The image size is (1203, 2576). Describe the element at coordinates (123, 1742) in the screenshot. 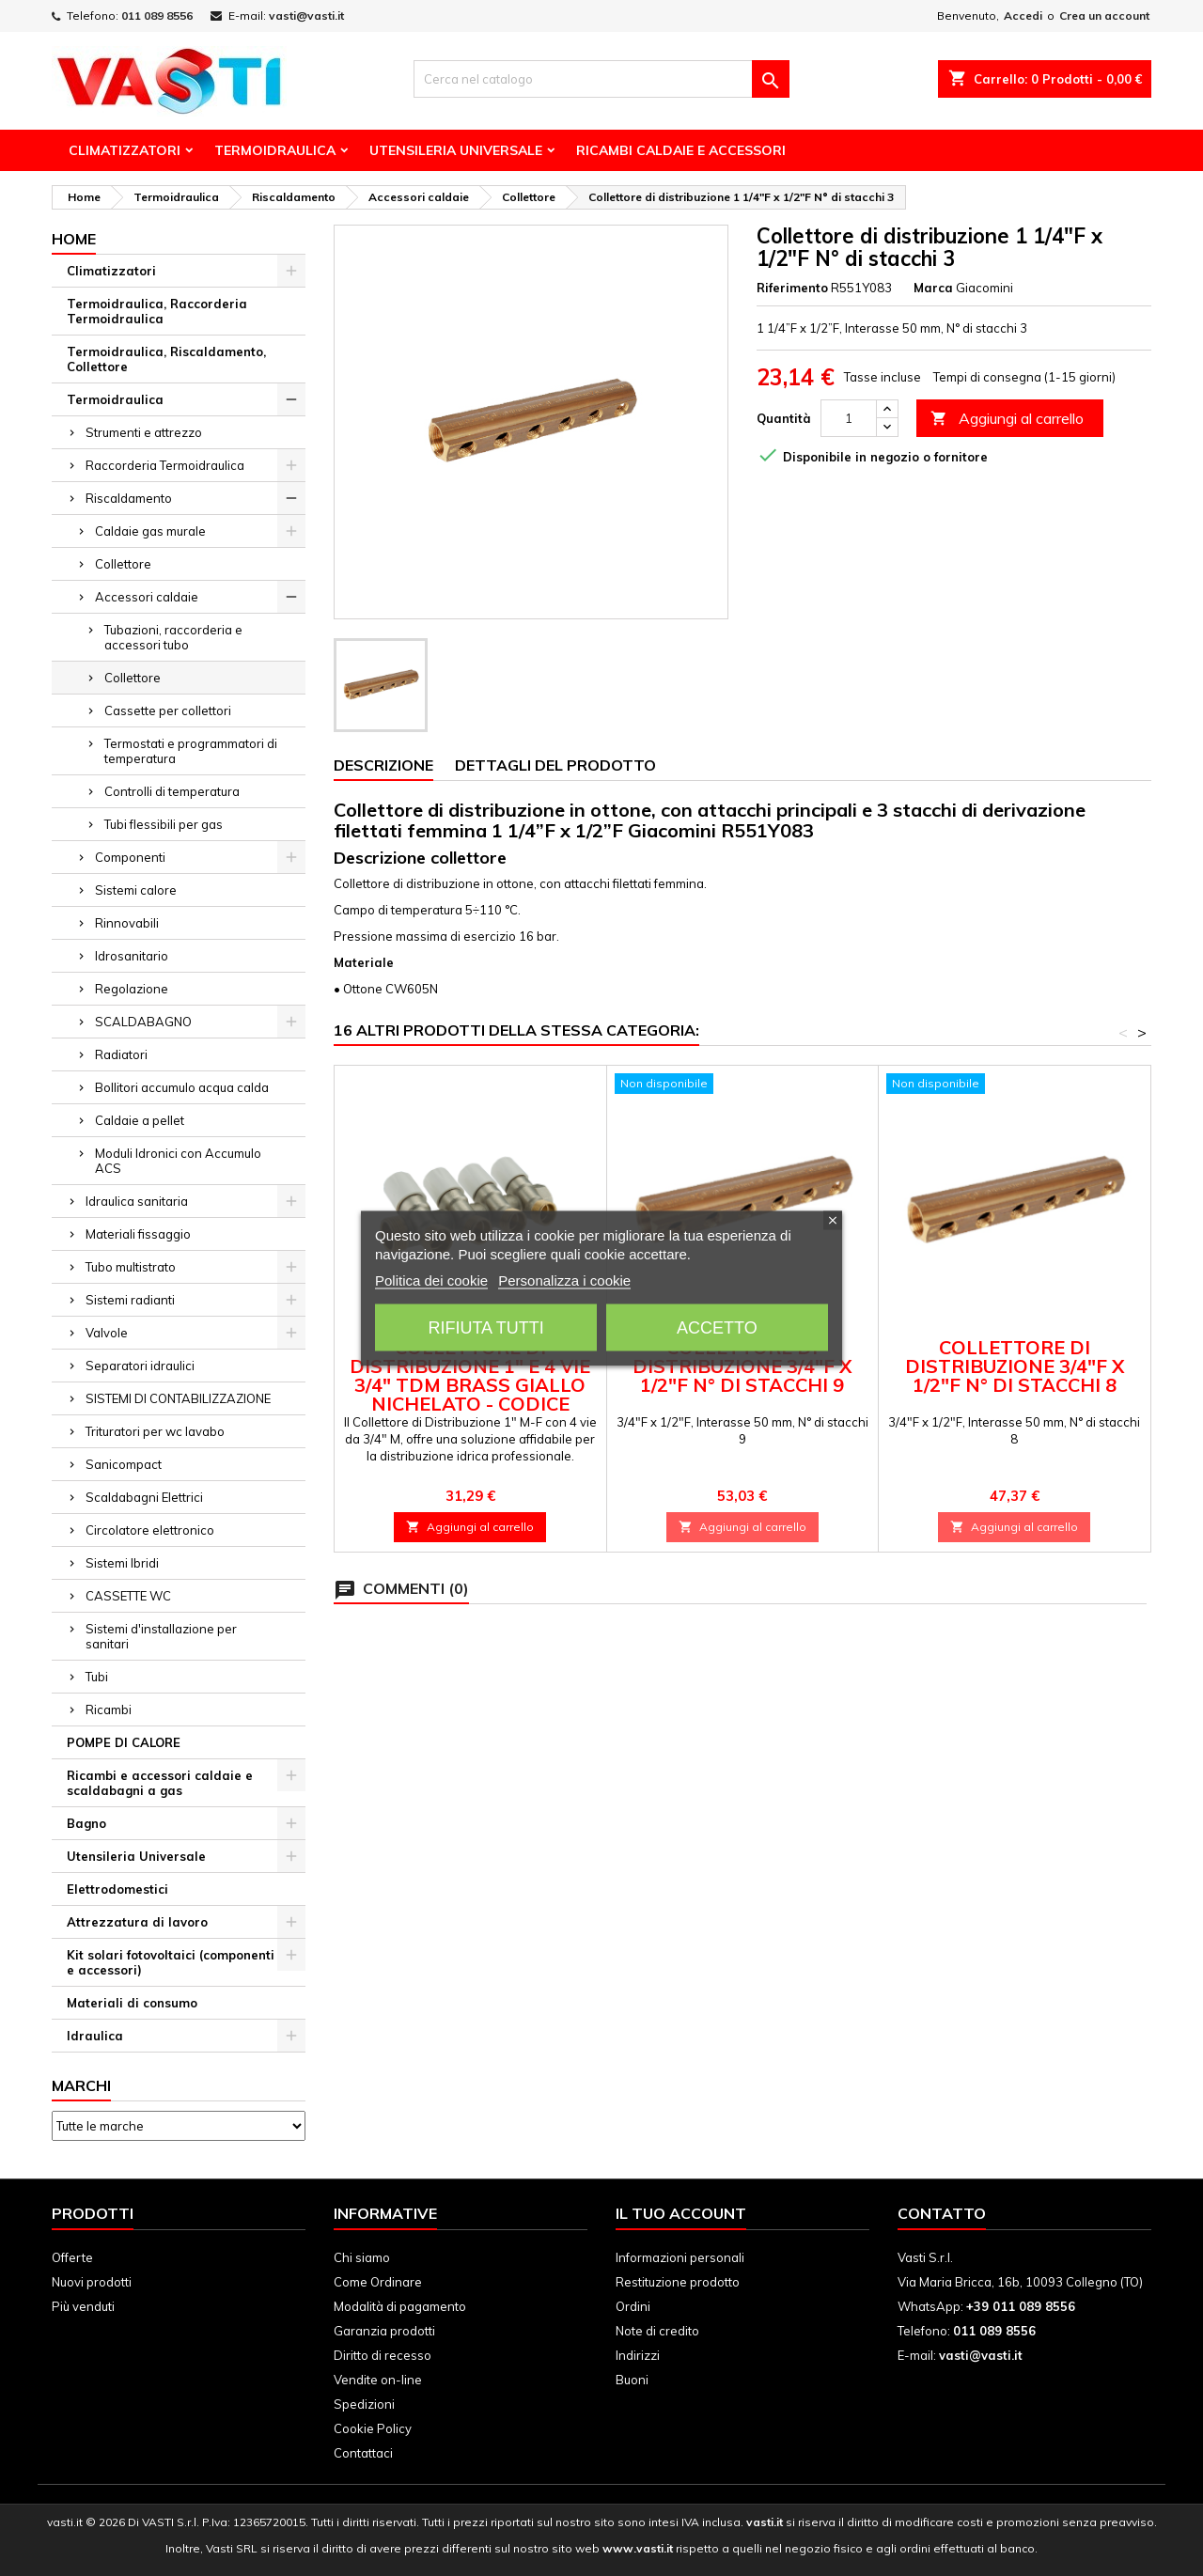

I see `POMPE DI CALORE` at that location.